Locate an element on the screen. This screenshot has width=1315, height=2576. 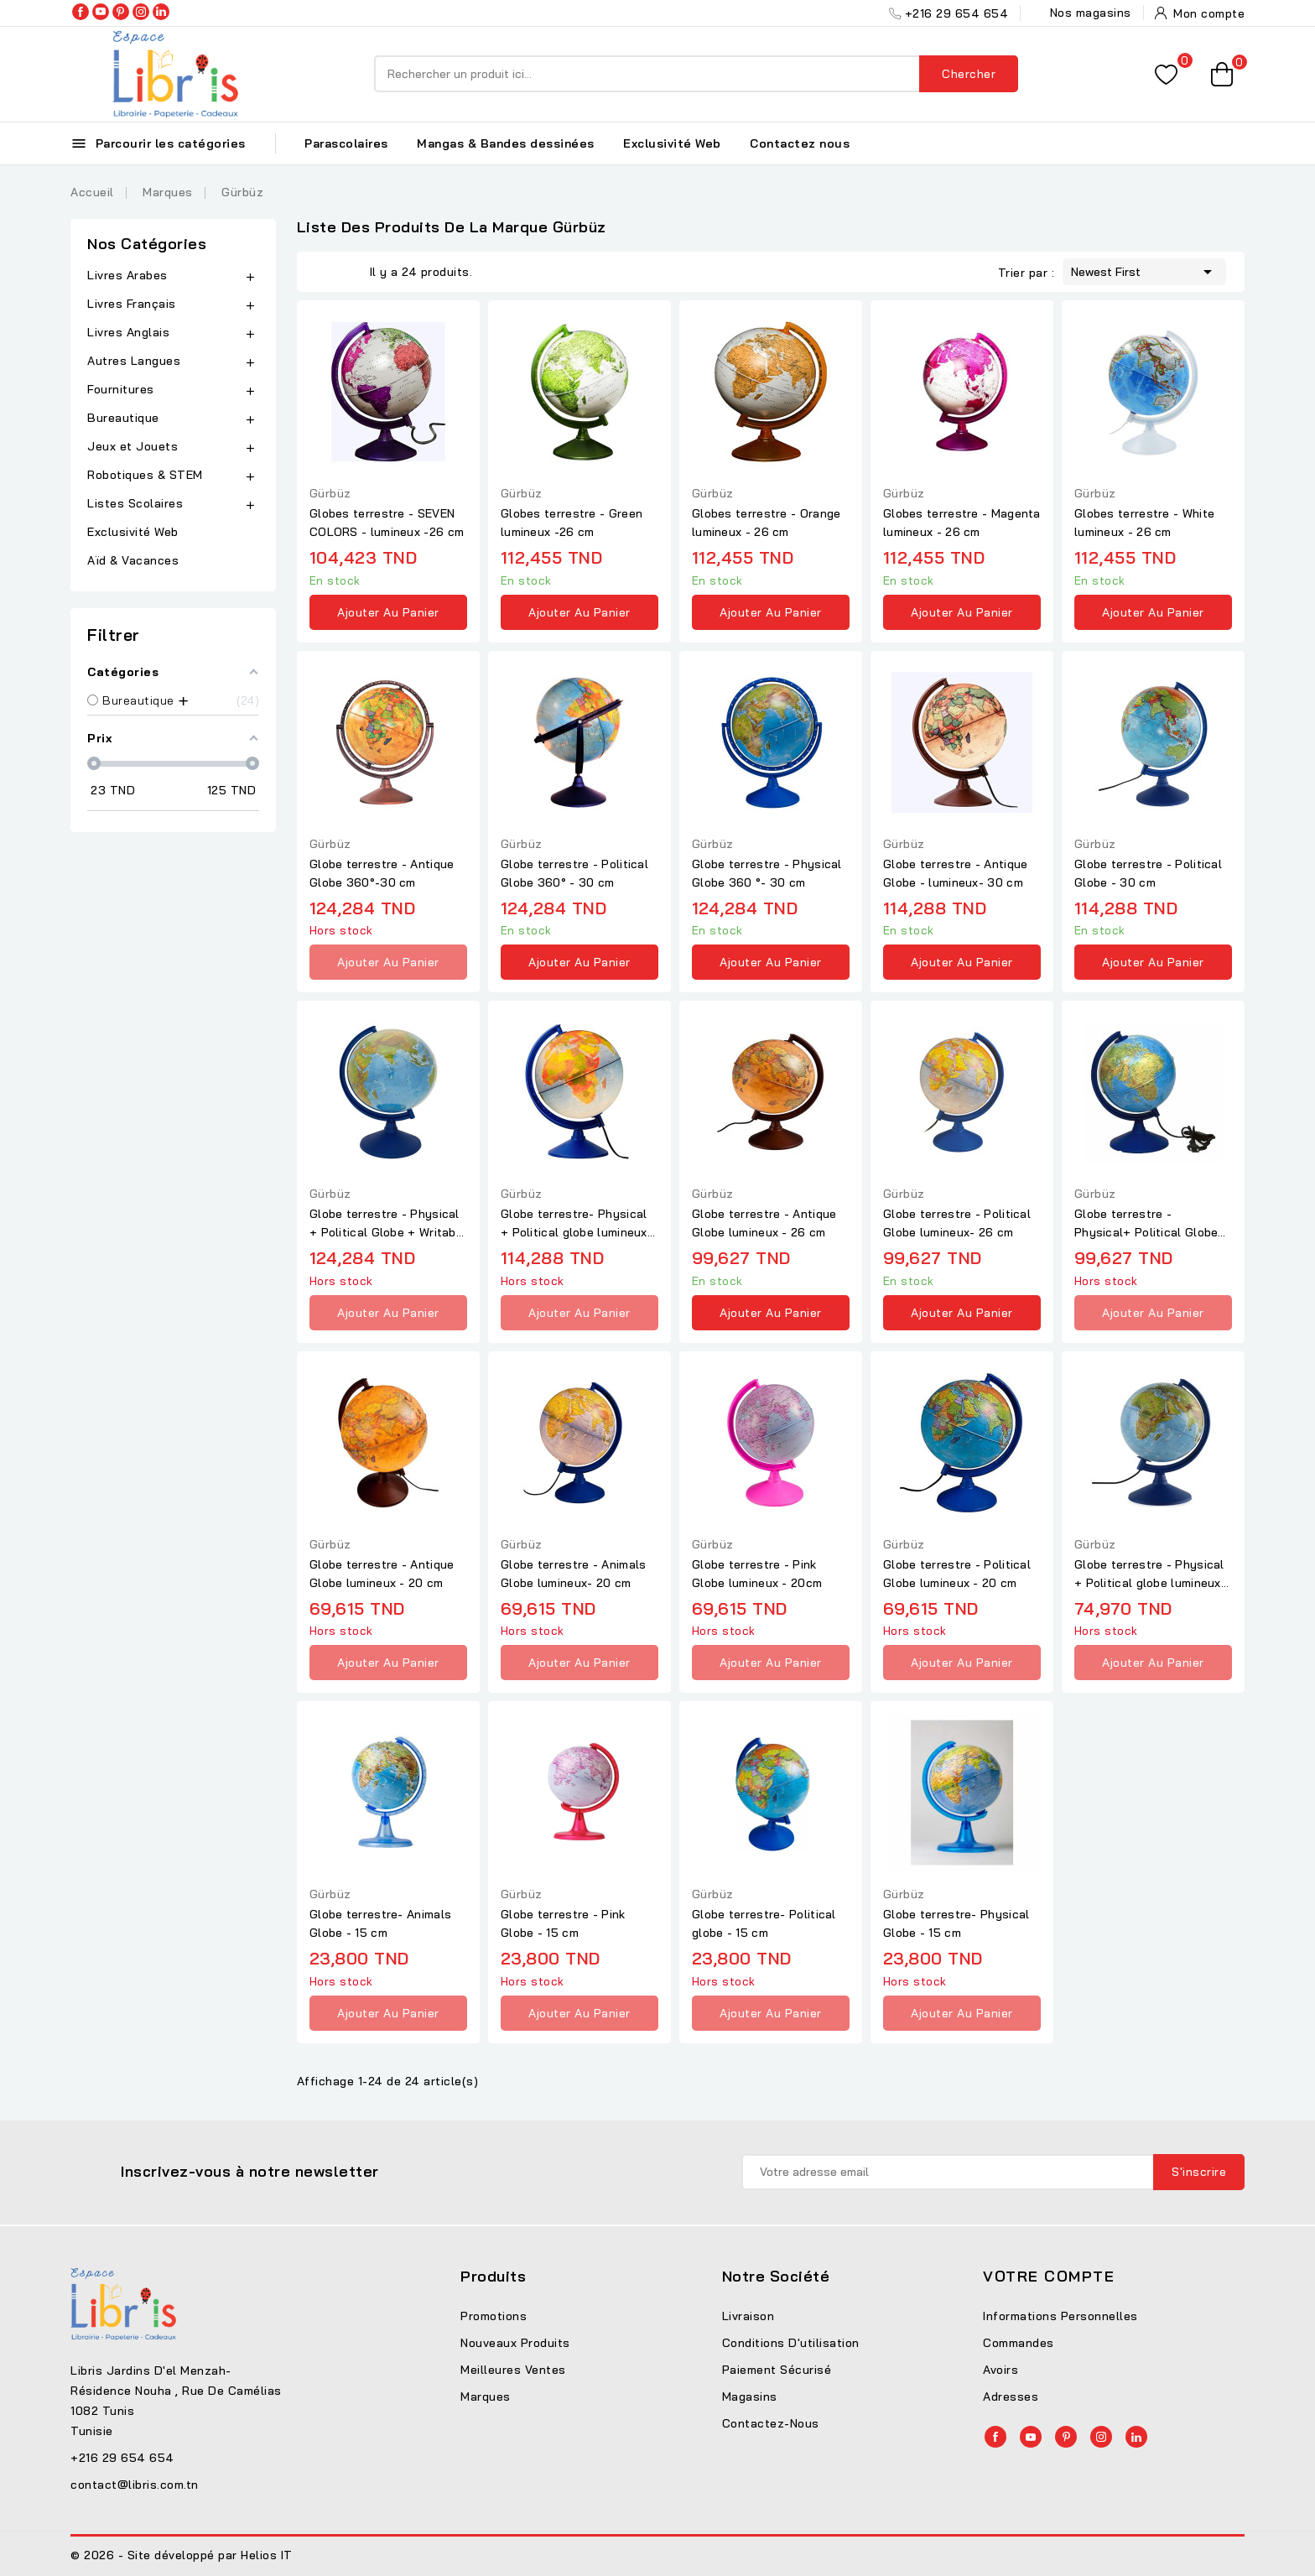
contact@libris.com.tn is located at coordinates (134, 2484).